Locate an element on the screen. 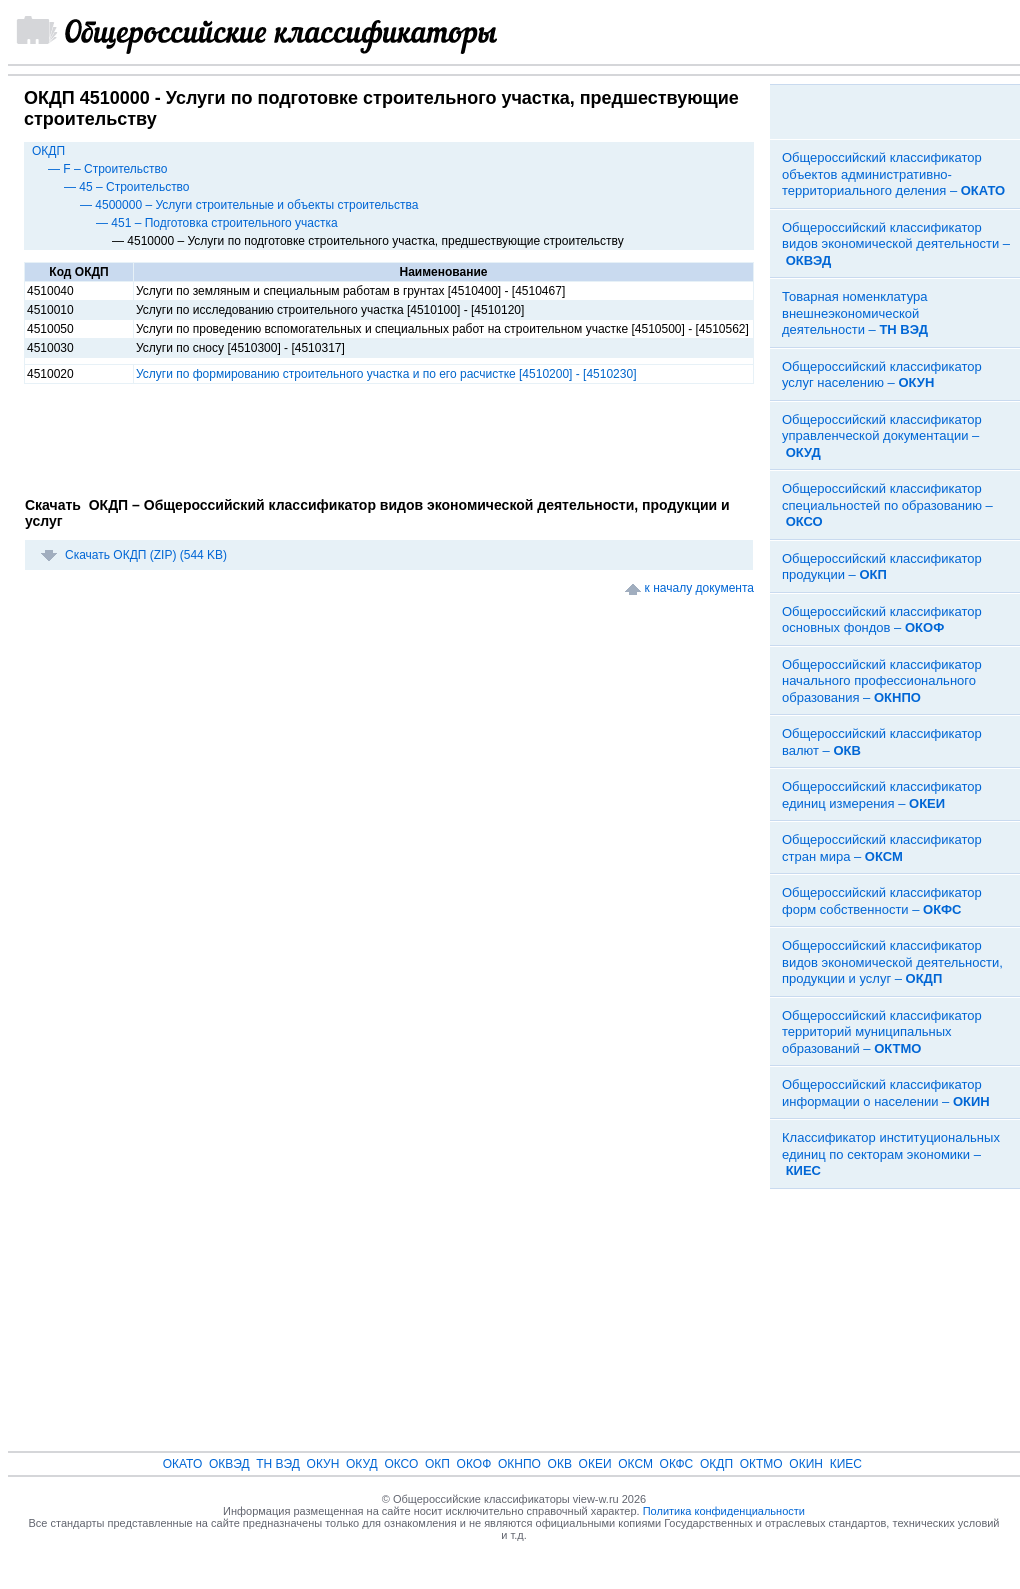 Image resolution: width=1020 pixels, height=1589 pixels. ОКУД is located at coordinates (362, 1464).